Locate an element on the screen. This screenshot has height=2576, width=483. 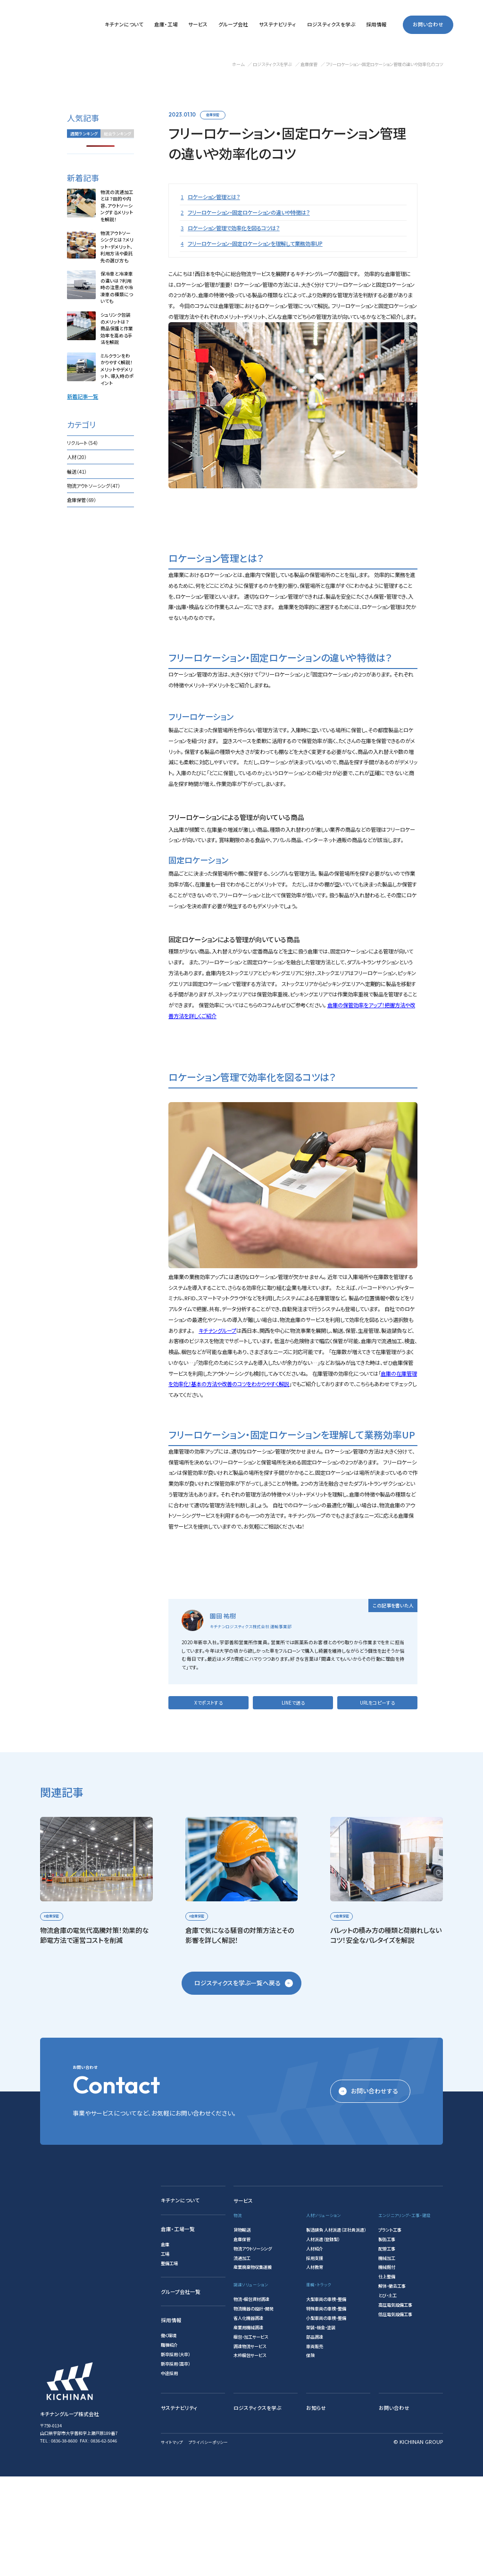
輸送（41） is located at coordinates (77, 471).